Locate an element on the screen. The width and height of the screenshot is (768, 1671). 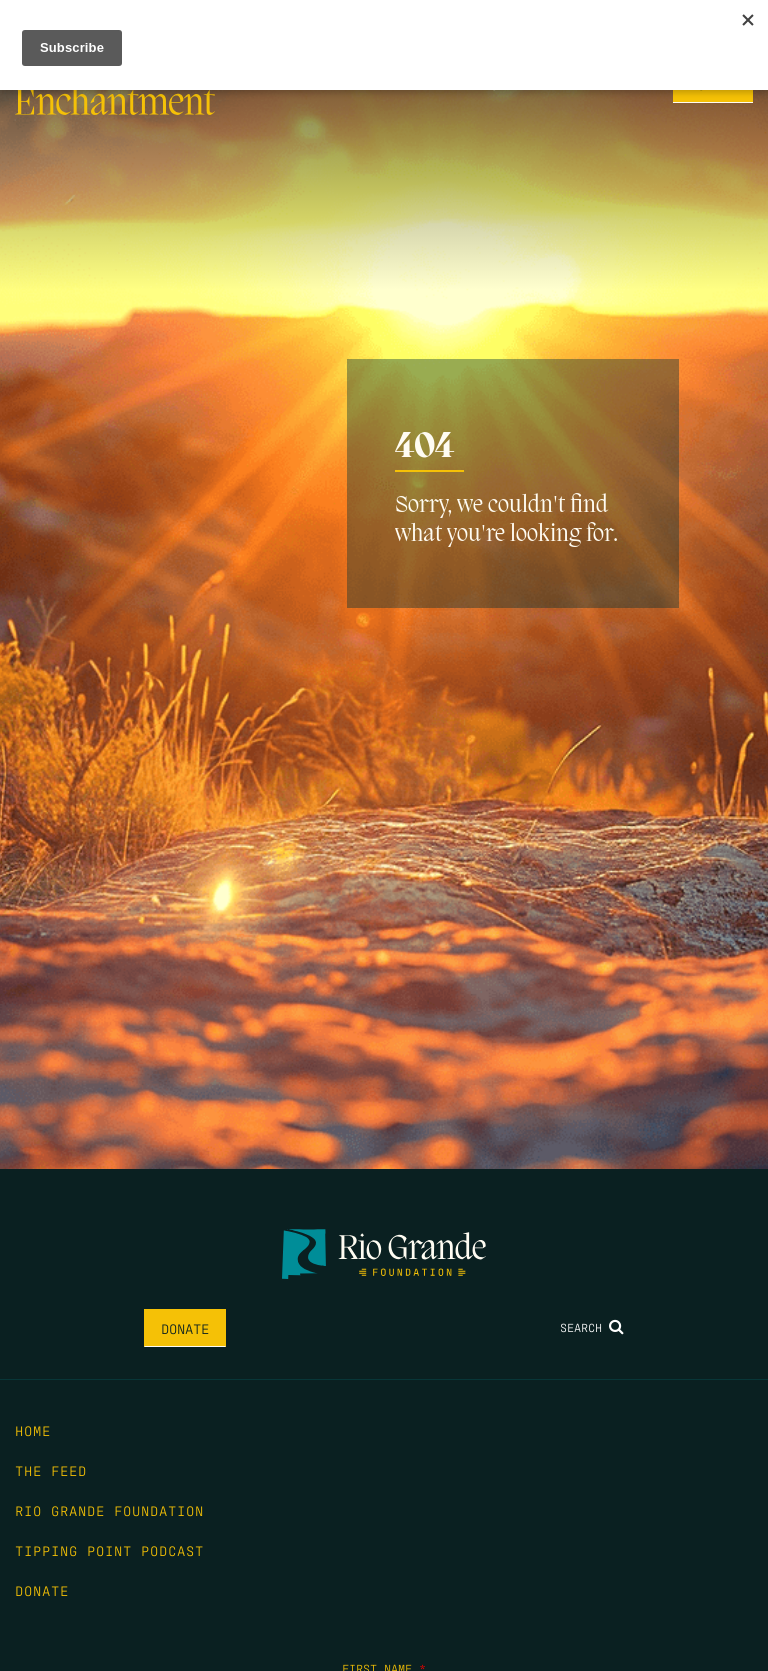
Rio Grande Foundation is located at coordinates (109, 1510).